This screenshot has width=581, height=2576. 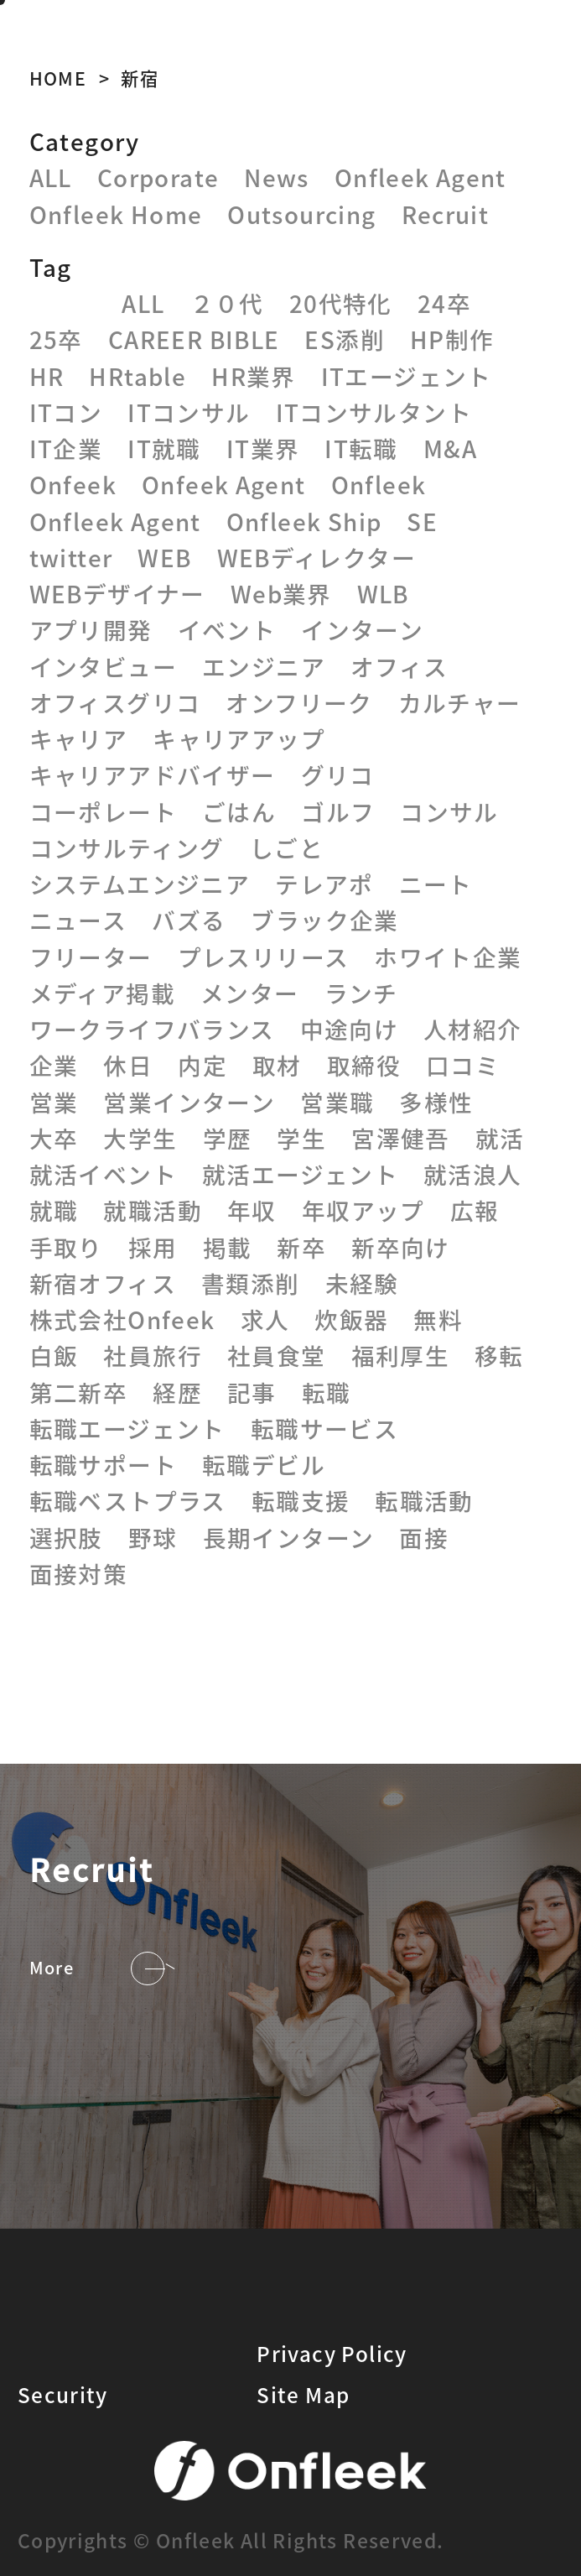 I want to click on Onfleek Home, so click(x=116, y=214).